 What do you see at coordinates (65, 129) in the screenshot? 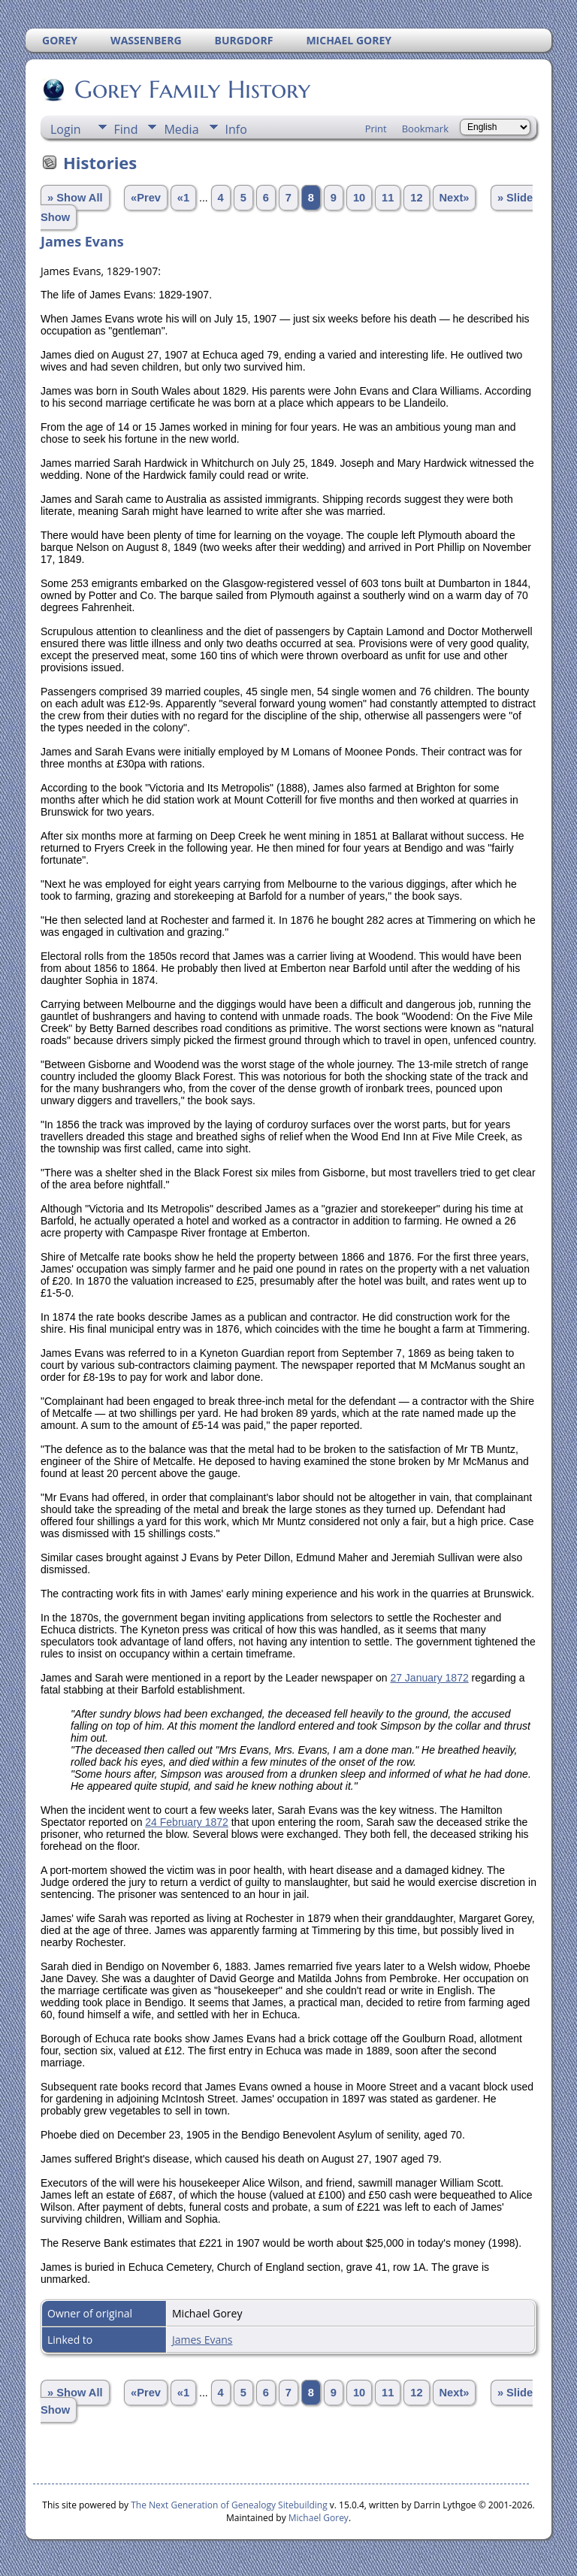
I see `Login` at bounding box center [65, 129].